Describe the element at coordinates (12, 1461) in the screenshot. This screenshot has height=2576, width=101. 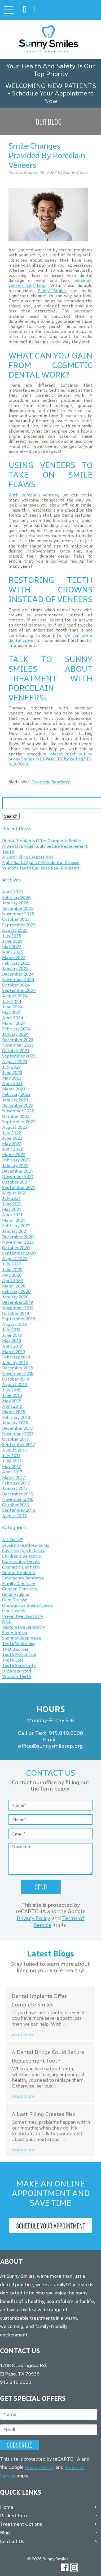
I see `June 2017` at that location.